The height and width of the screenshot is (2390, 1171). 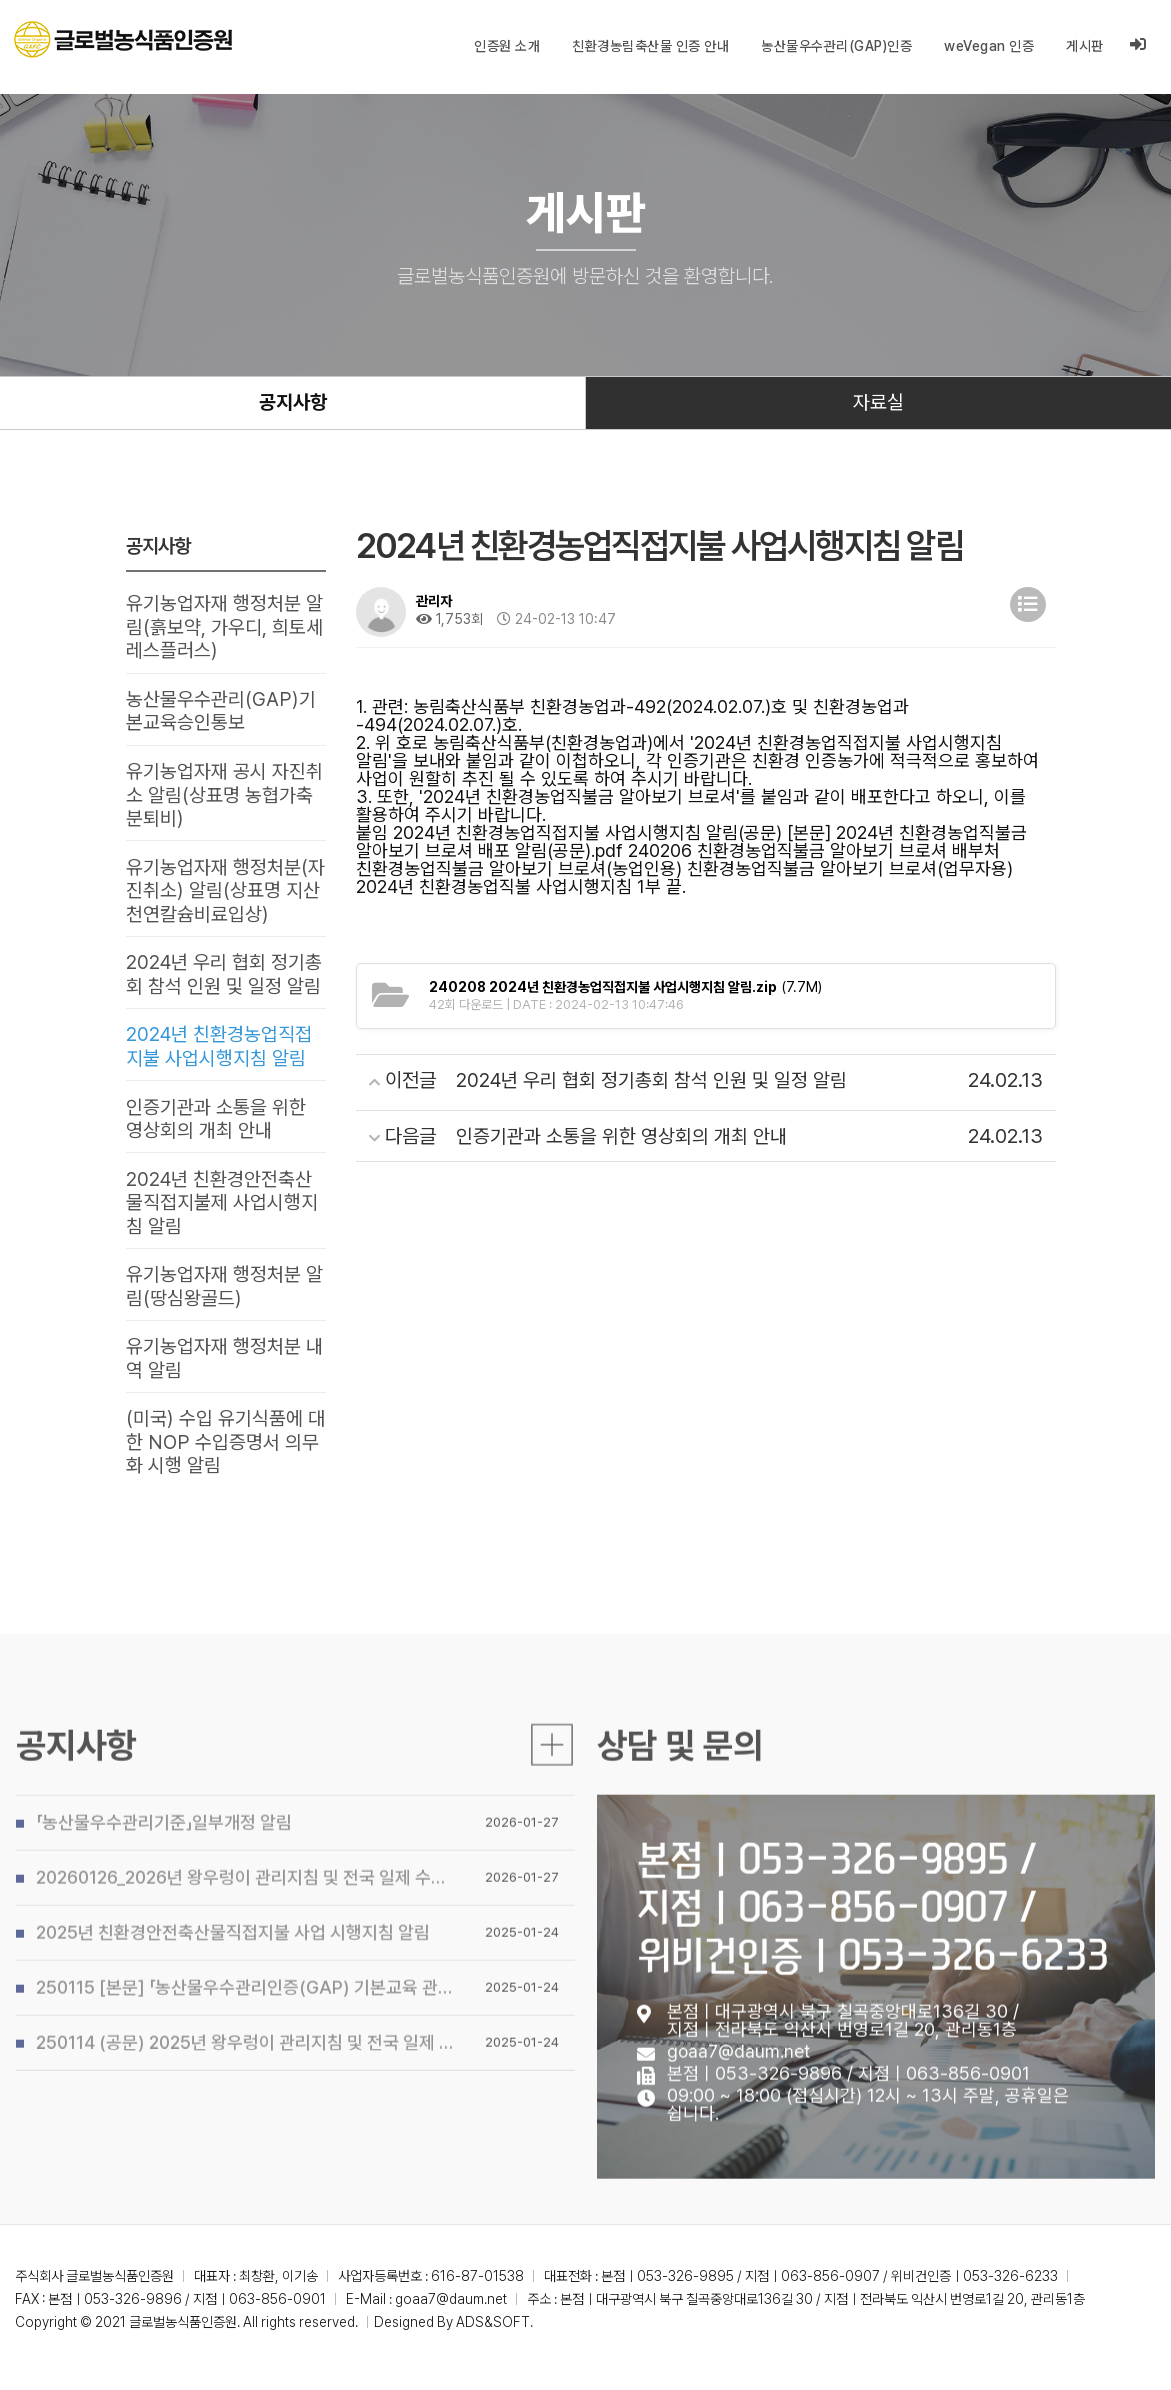 I want to click on weVegan 인증, so click(x=989, y=46).